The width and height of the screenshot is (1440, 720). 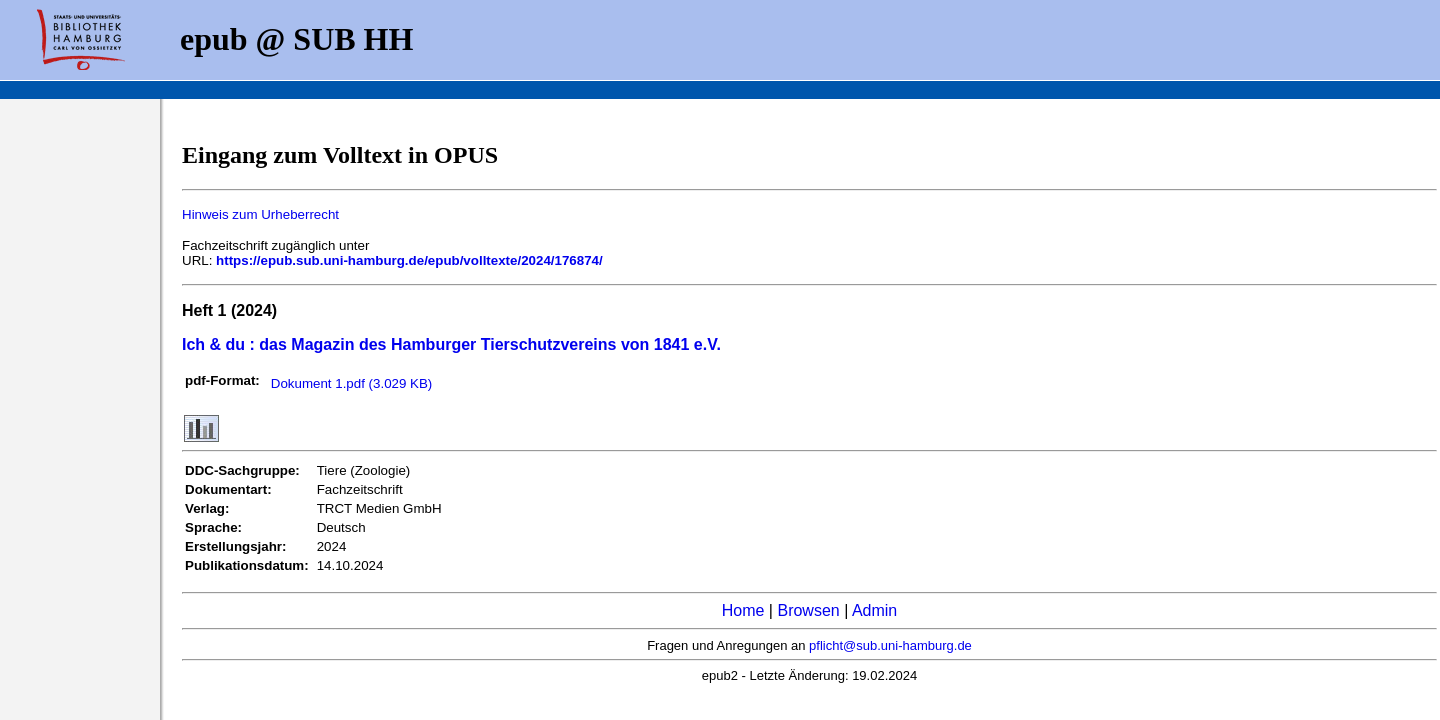 What do you see at coordinates (808, 610) in the screenshot?
I see `Browsen` at bounding box center [808, 610].